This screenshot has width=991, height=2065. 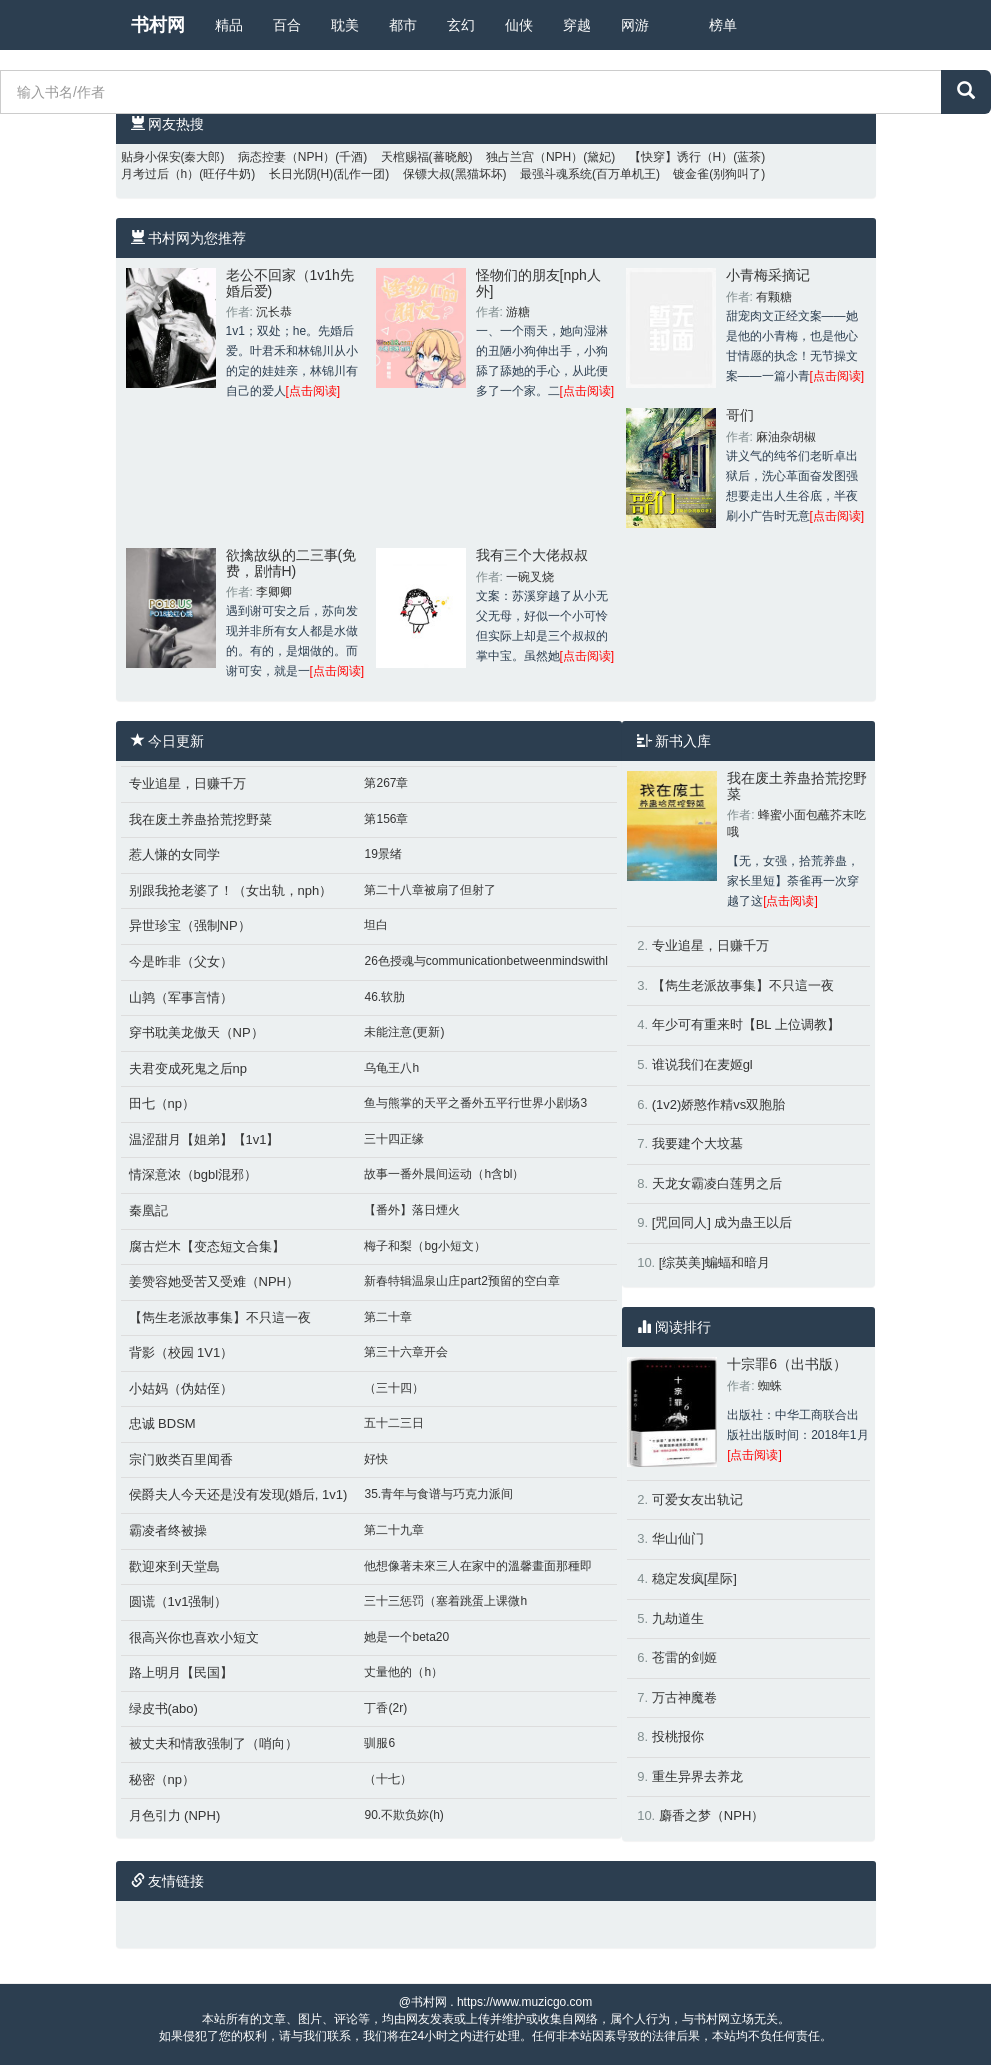 I want to click on 26色授魂与communicationbetweenmindswithl, so click(x=485, y=961).